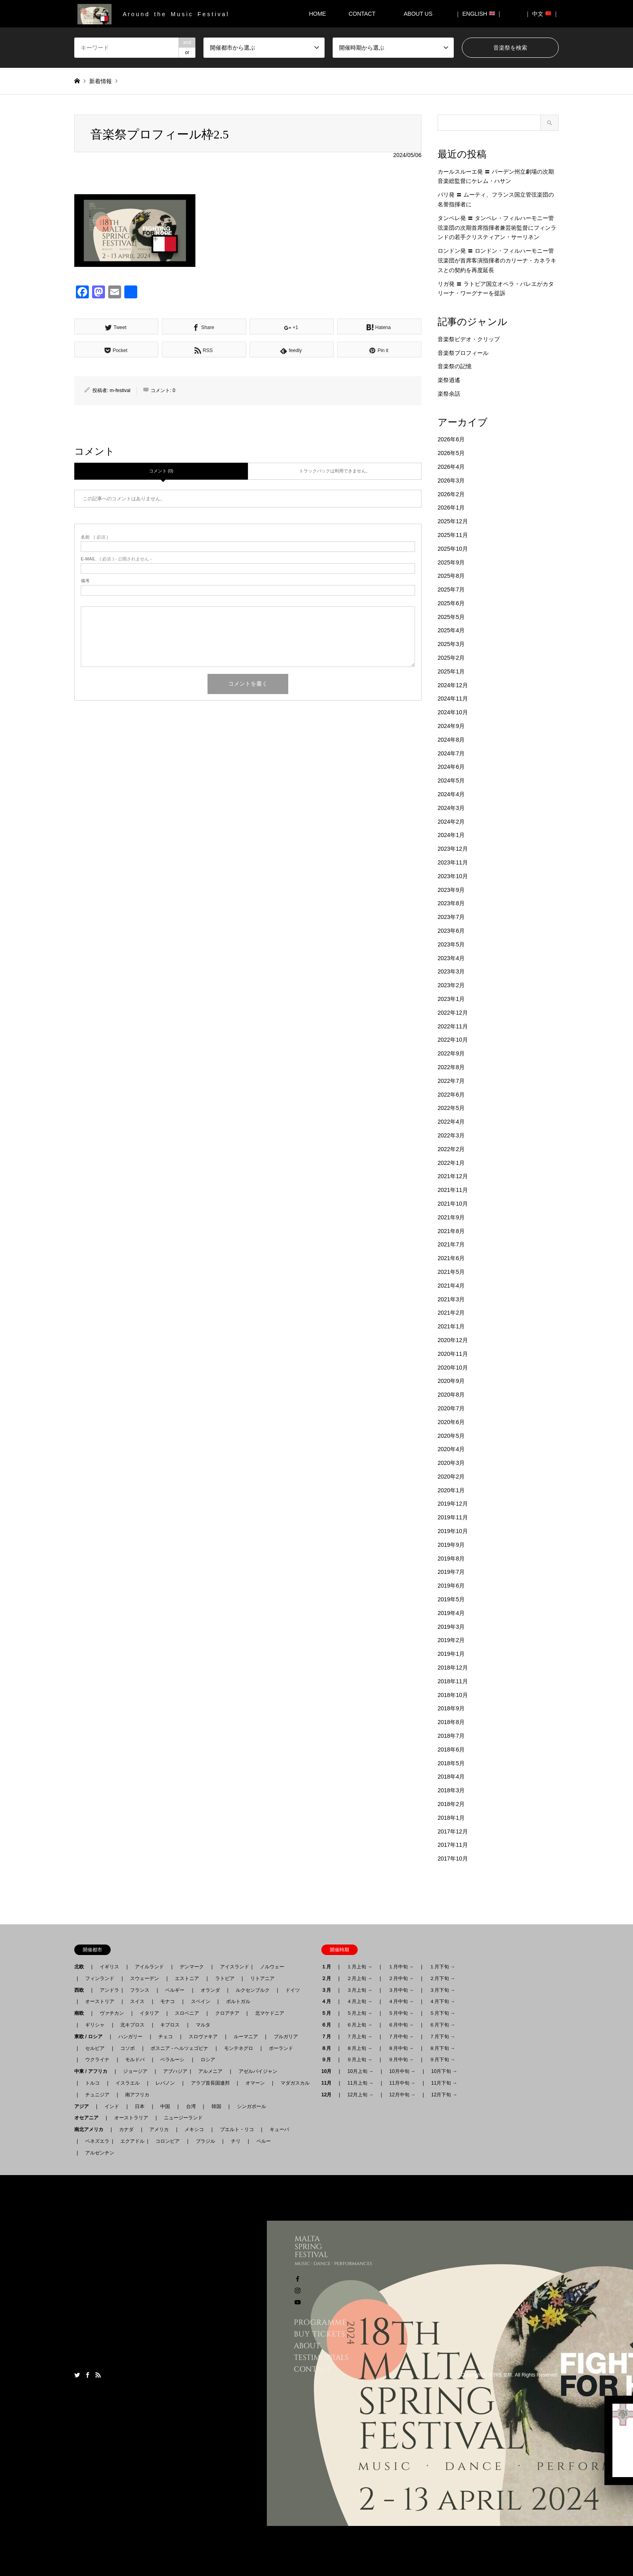 The image size is (633, 2576). Describe the element at coordinates (174, 1990) in the screenshot. I see `ベルギー` at that location.